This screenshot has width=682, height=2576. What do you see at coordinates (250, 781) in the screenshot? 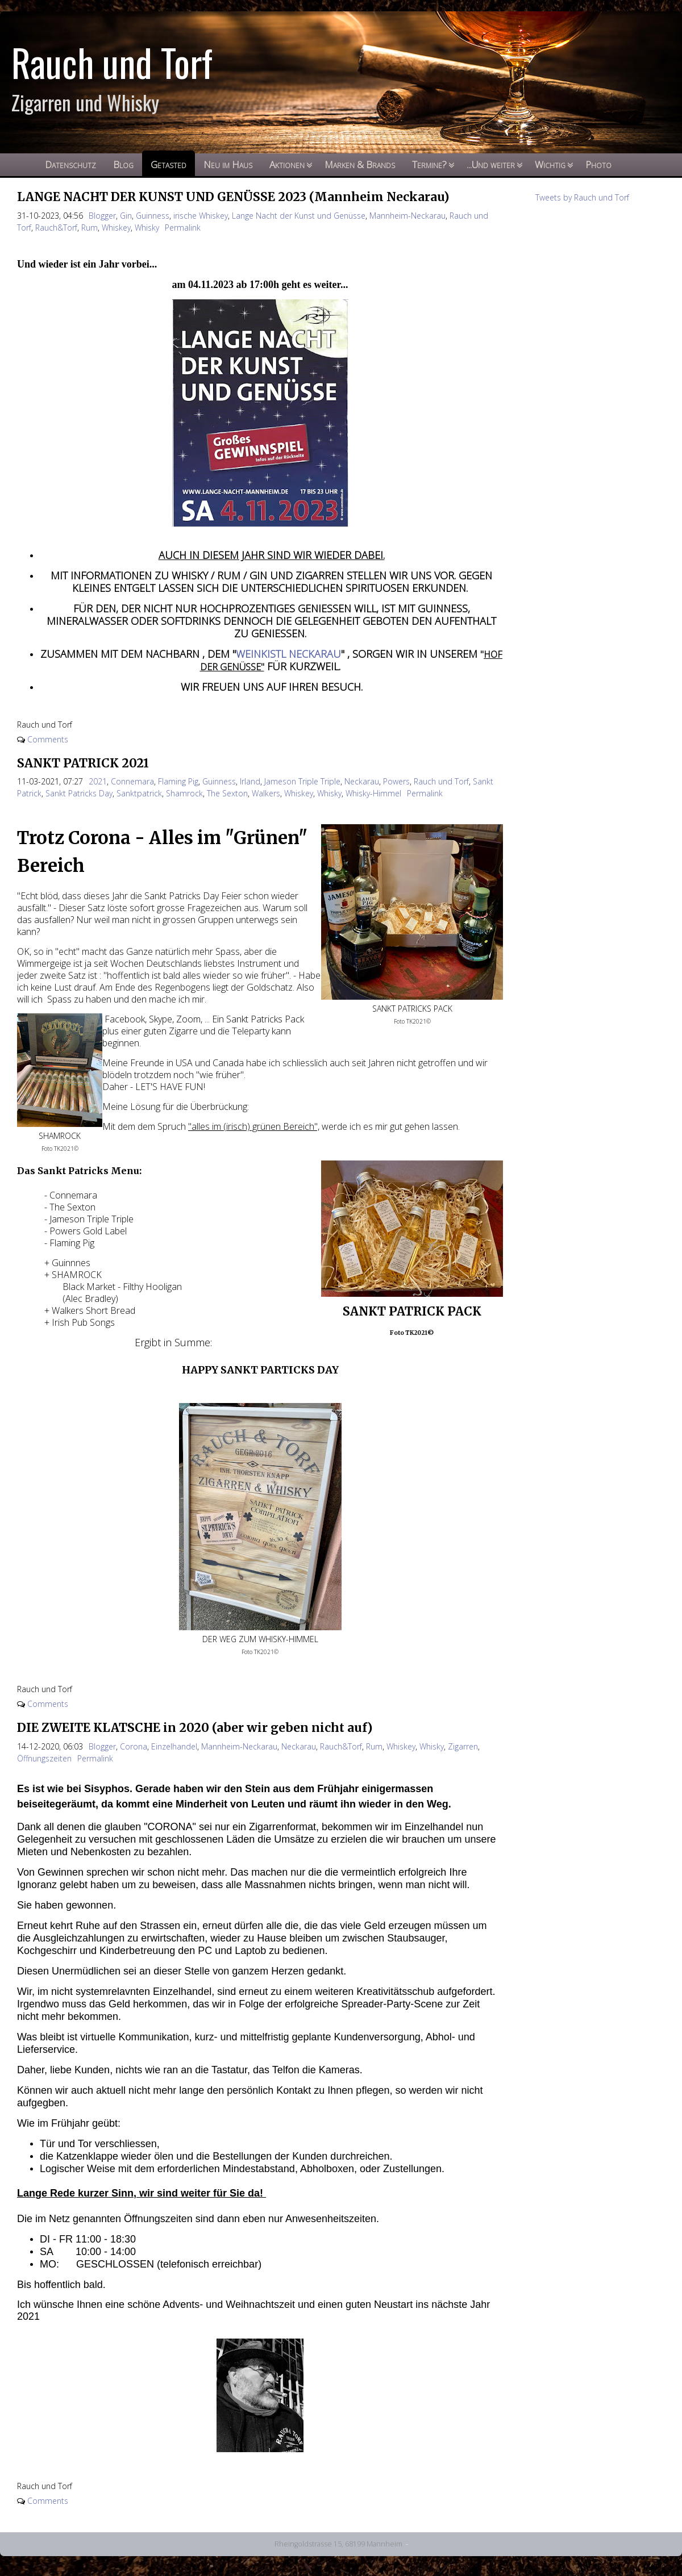
I see `Irland` at bounding box center [250, 781].